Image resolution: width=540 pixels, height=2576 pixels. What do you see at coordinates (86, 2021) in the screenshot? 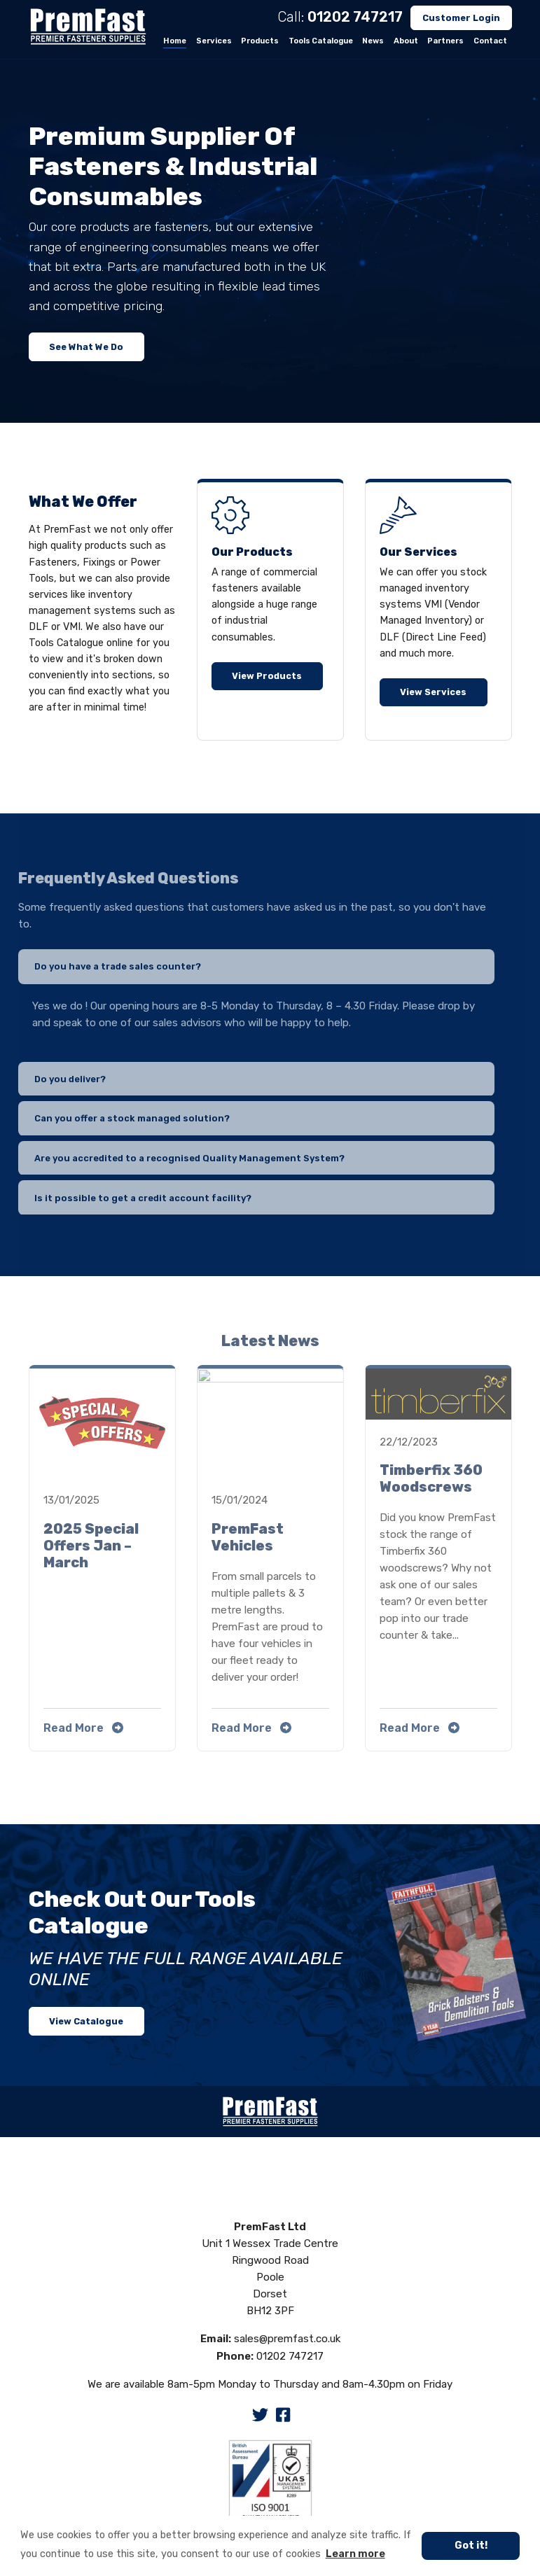
I see `View Catalogue` at bounding box center [86, 2021].